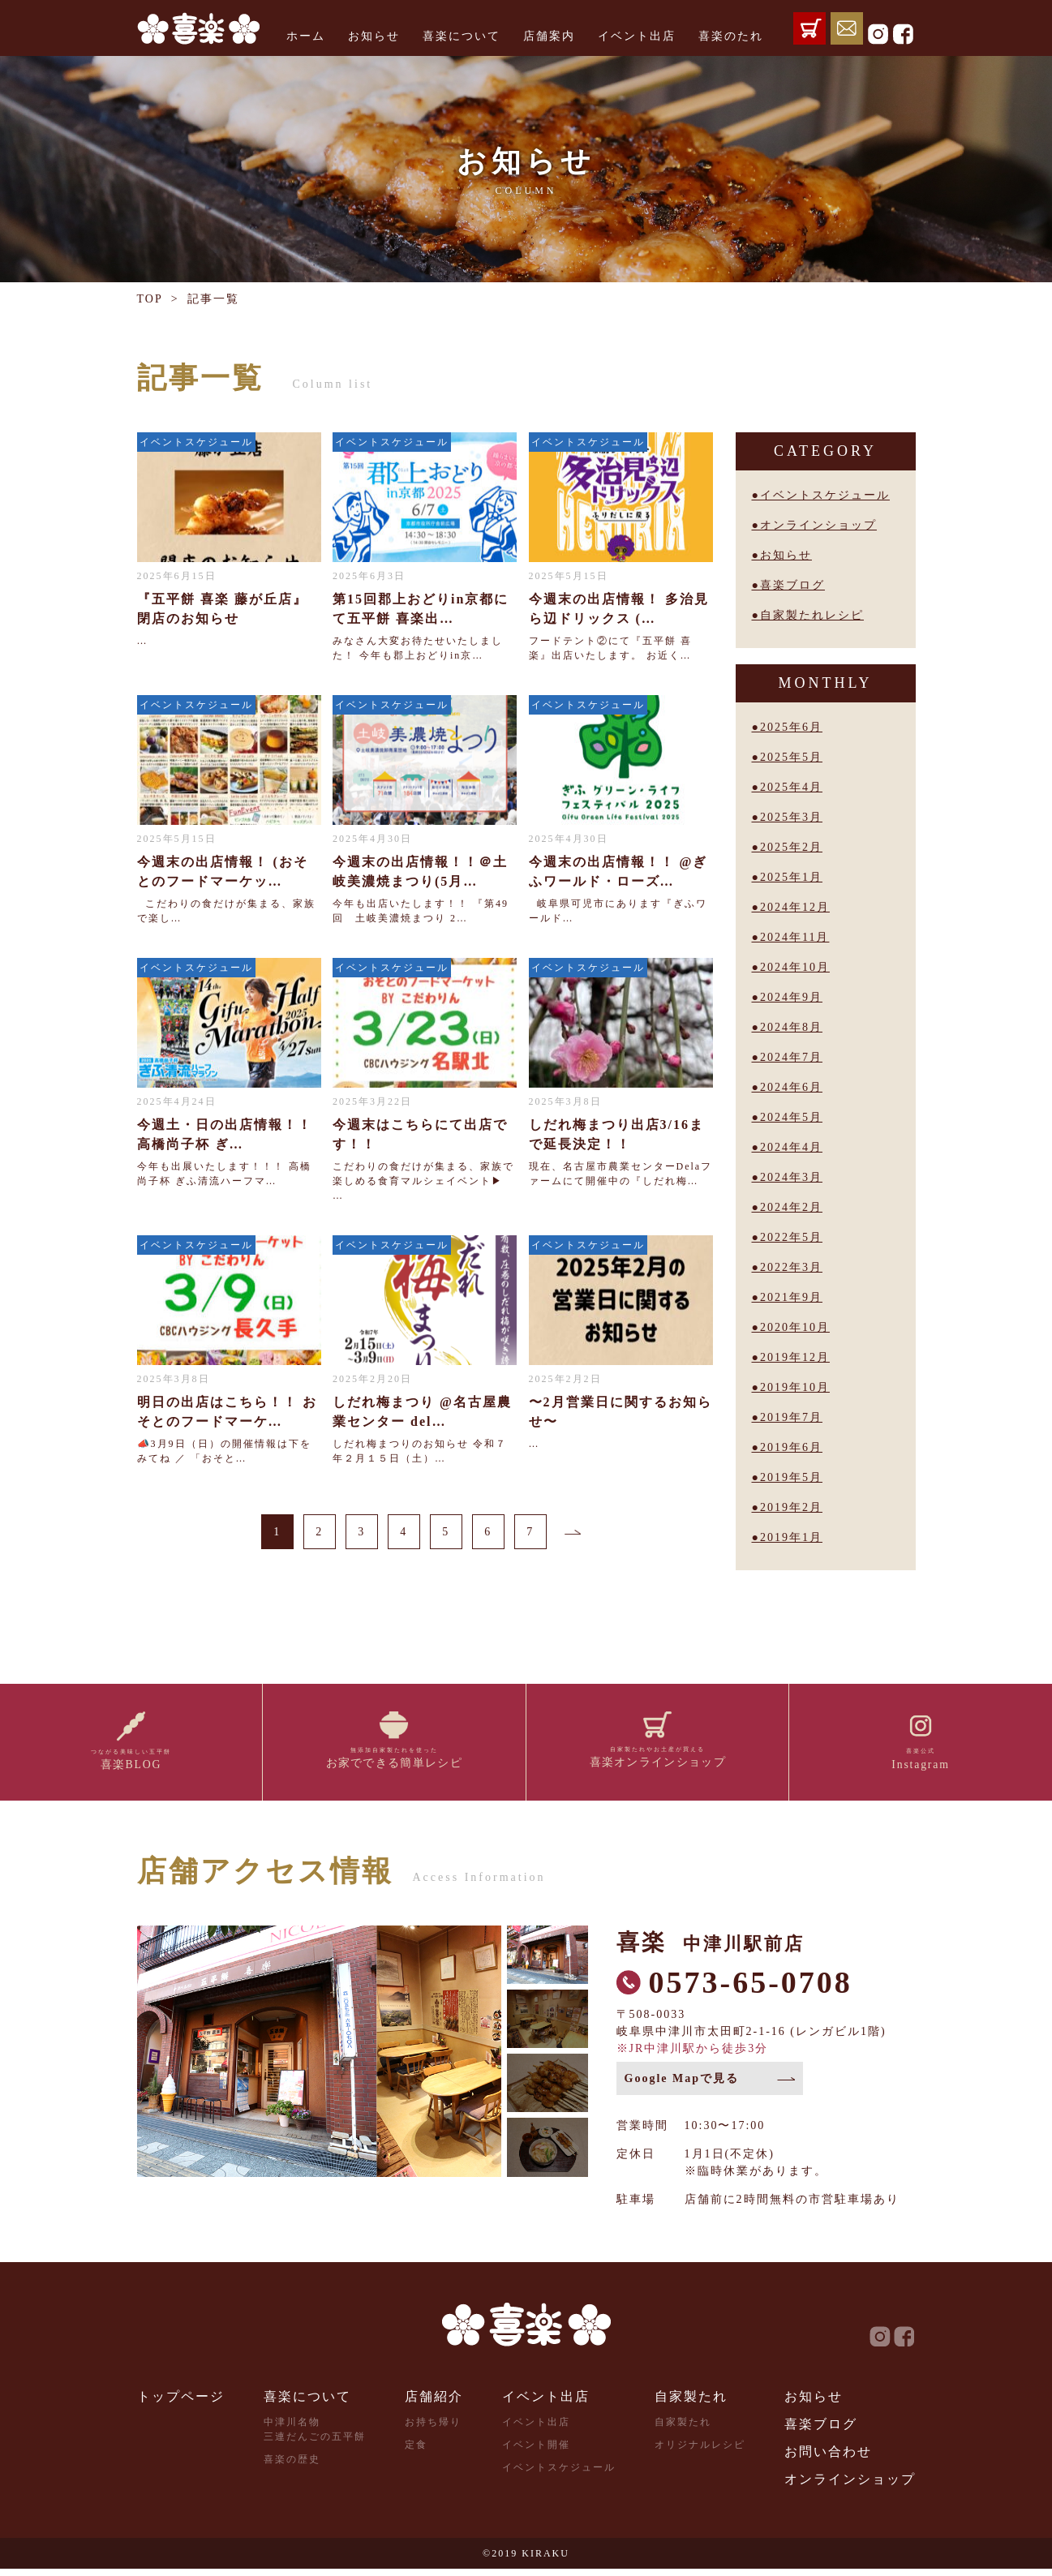  I want to click on 2024年8月, so click(791, 1027).